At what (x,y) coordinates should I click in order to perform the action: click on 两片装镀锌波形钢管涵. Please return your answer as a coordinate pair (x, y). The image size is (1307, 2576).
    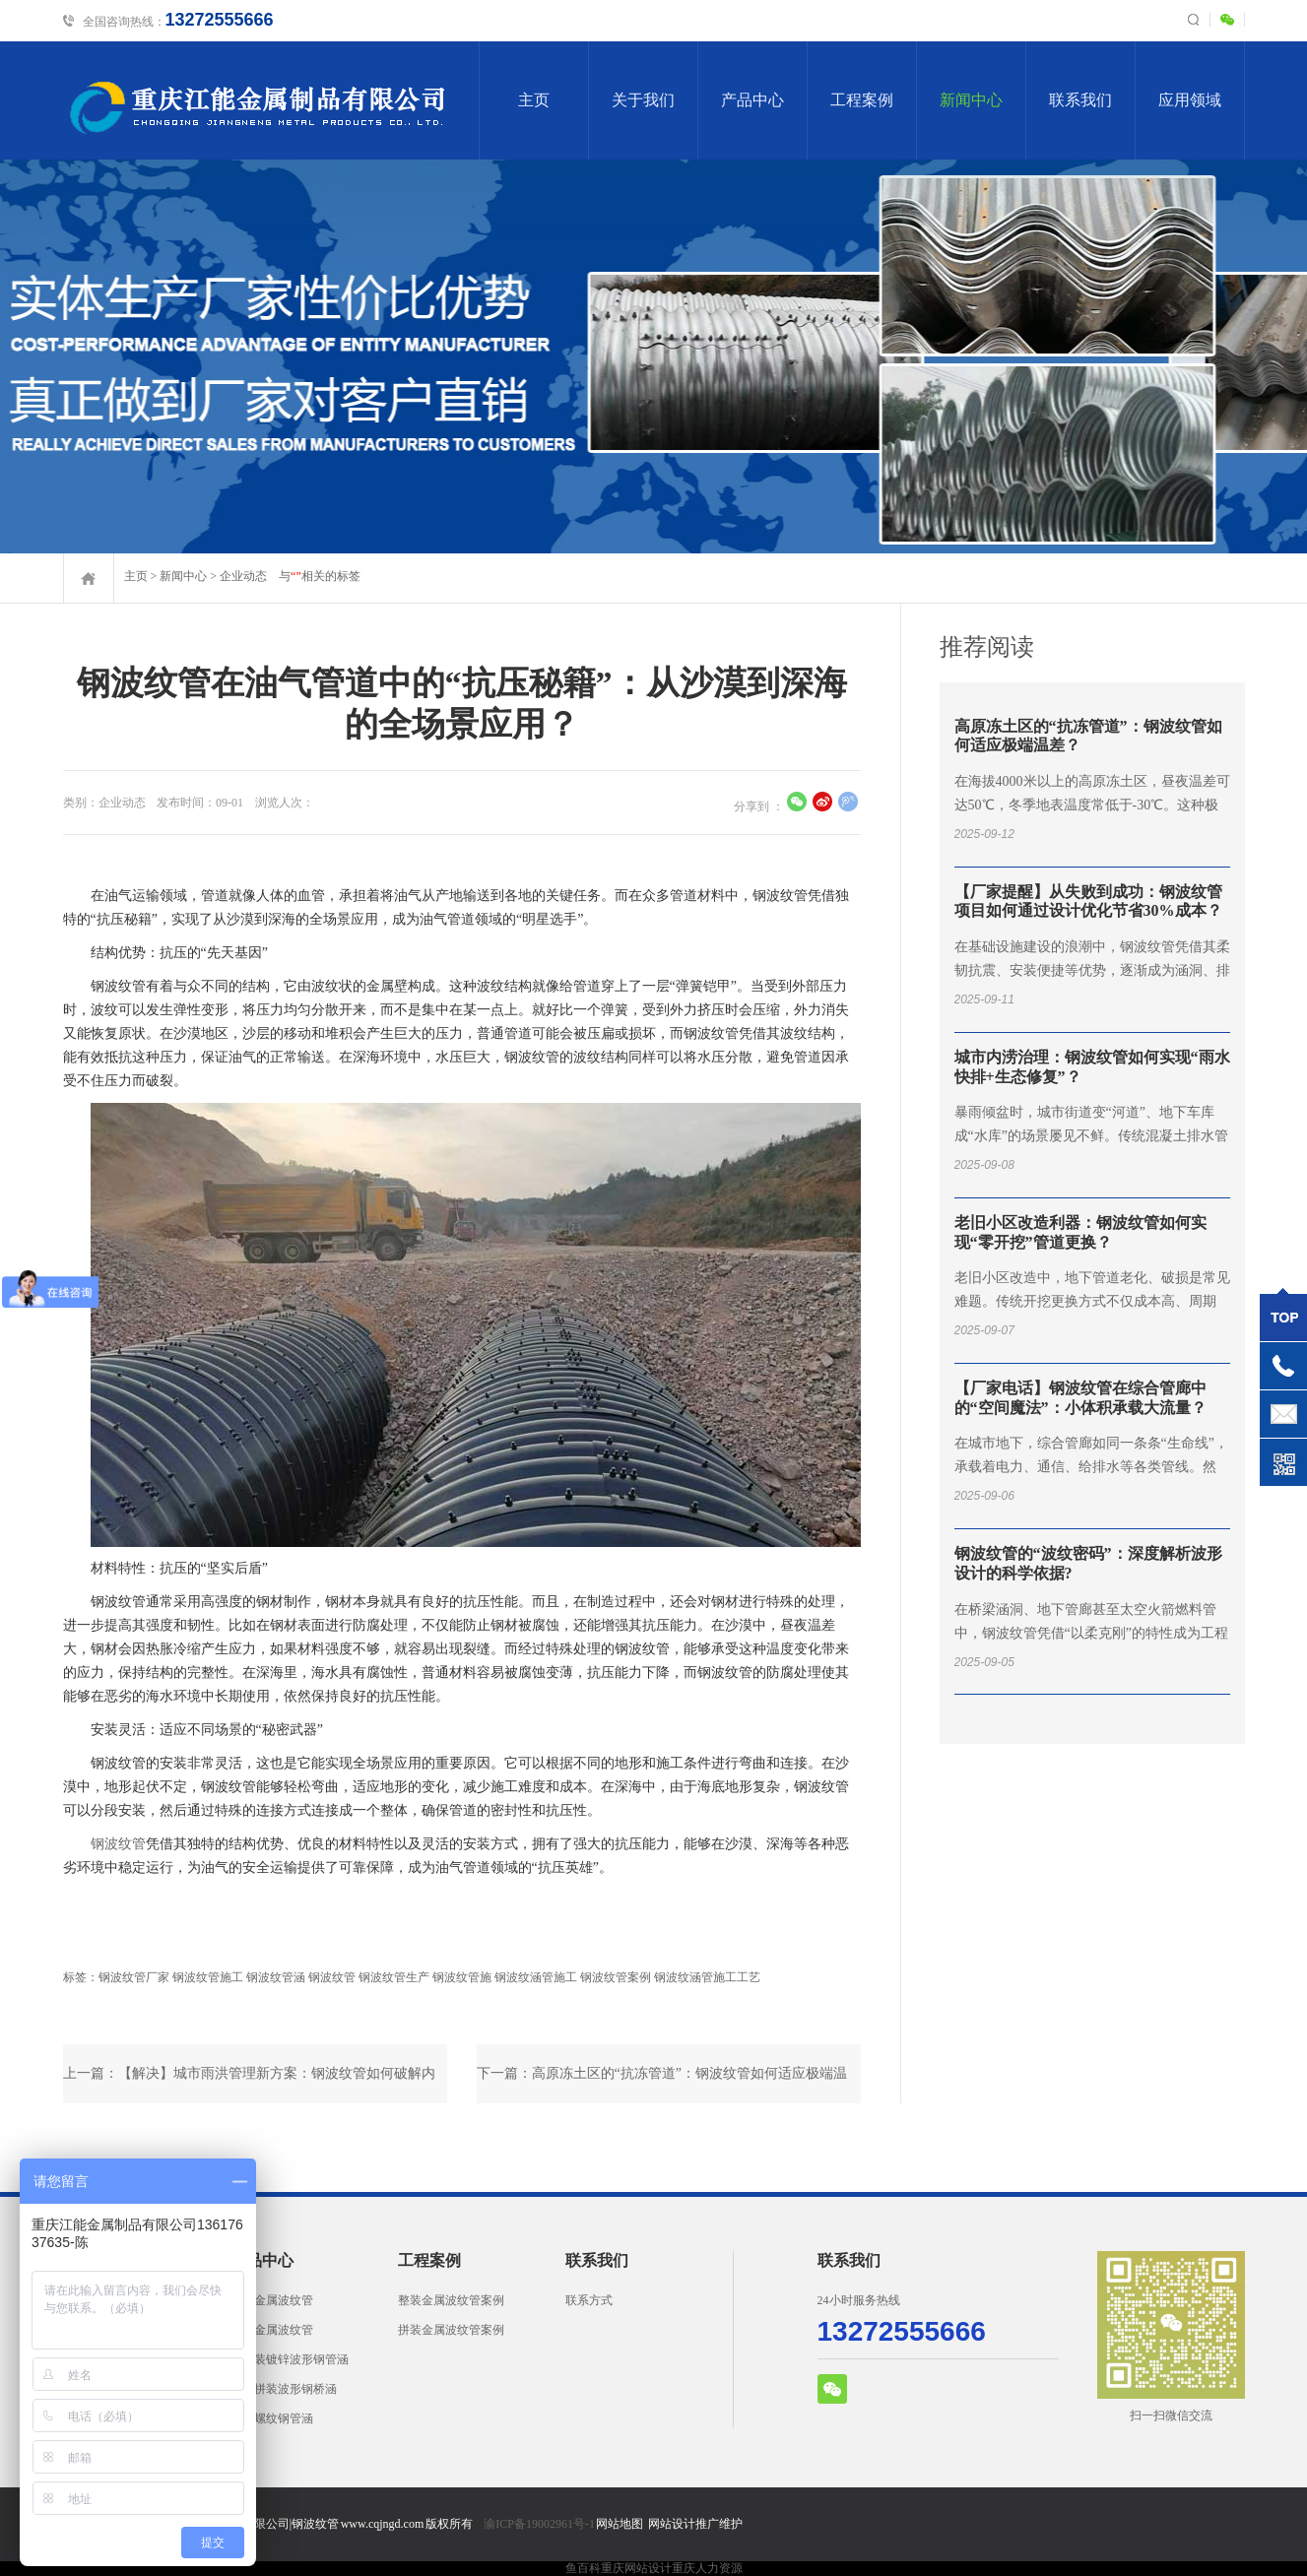
    Looking at the image, I should click on (289, 2359).